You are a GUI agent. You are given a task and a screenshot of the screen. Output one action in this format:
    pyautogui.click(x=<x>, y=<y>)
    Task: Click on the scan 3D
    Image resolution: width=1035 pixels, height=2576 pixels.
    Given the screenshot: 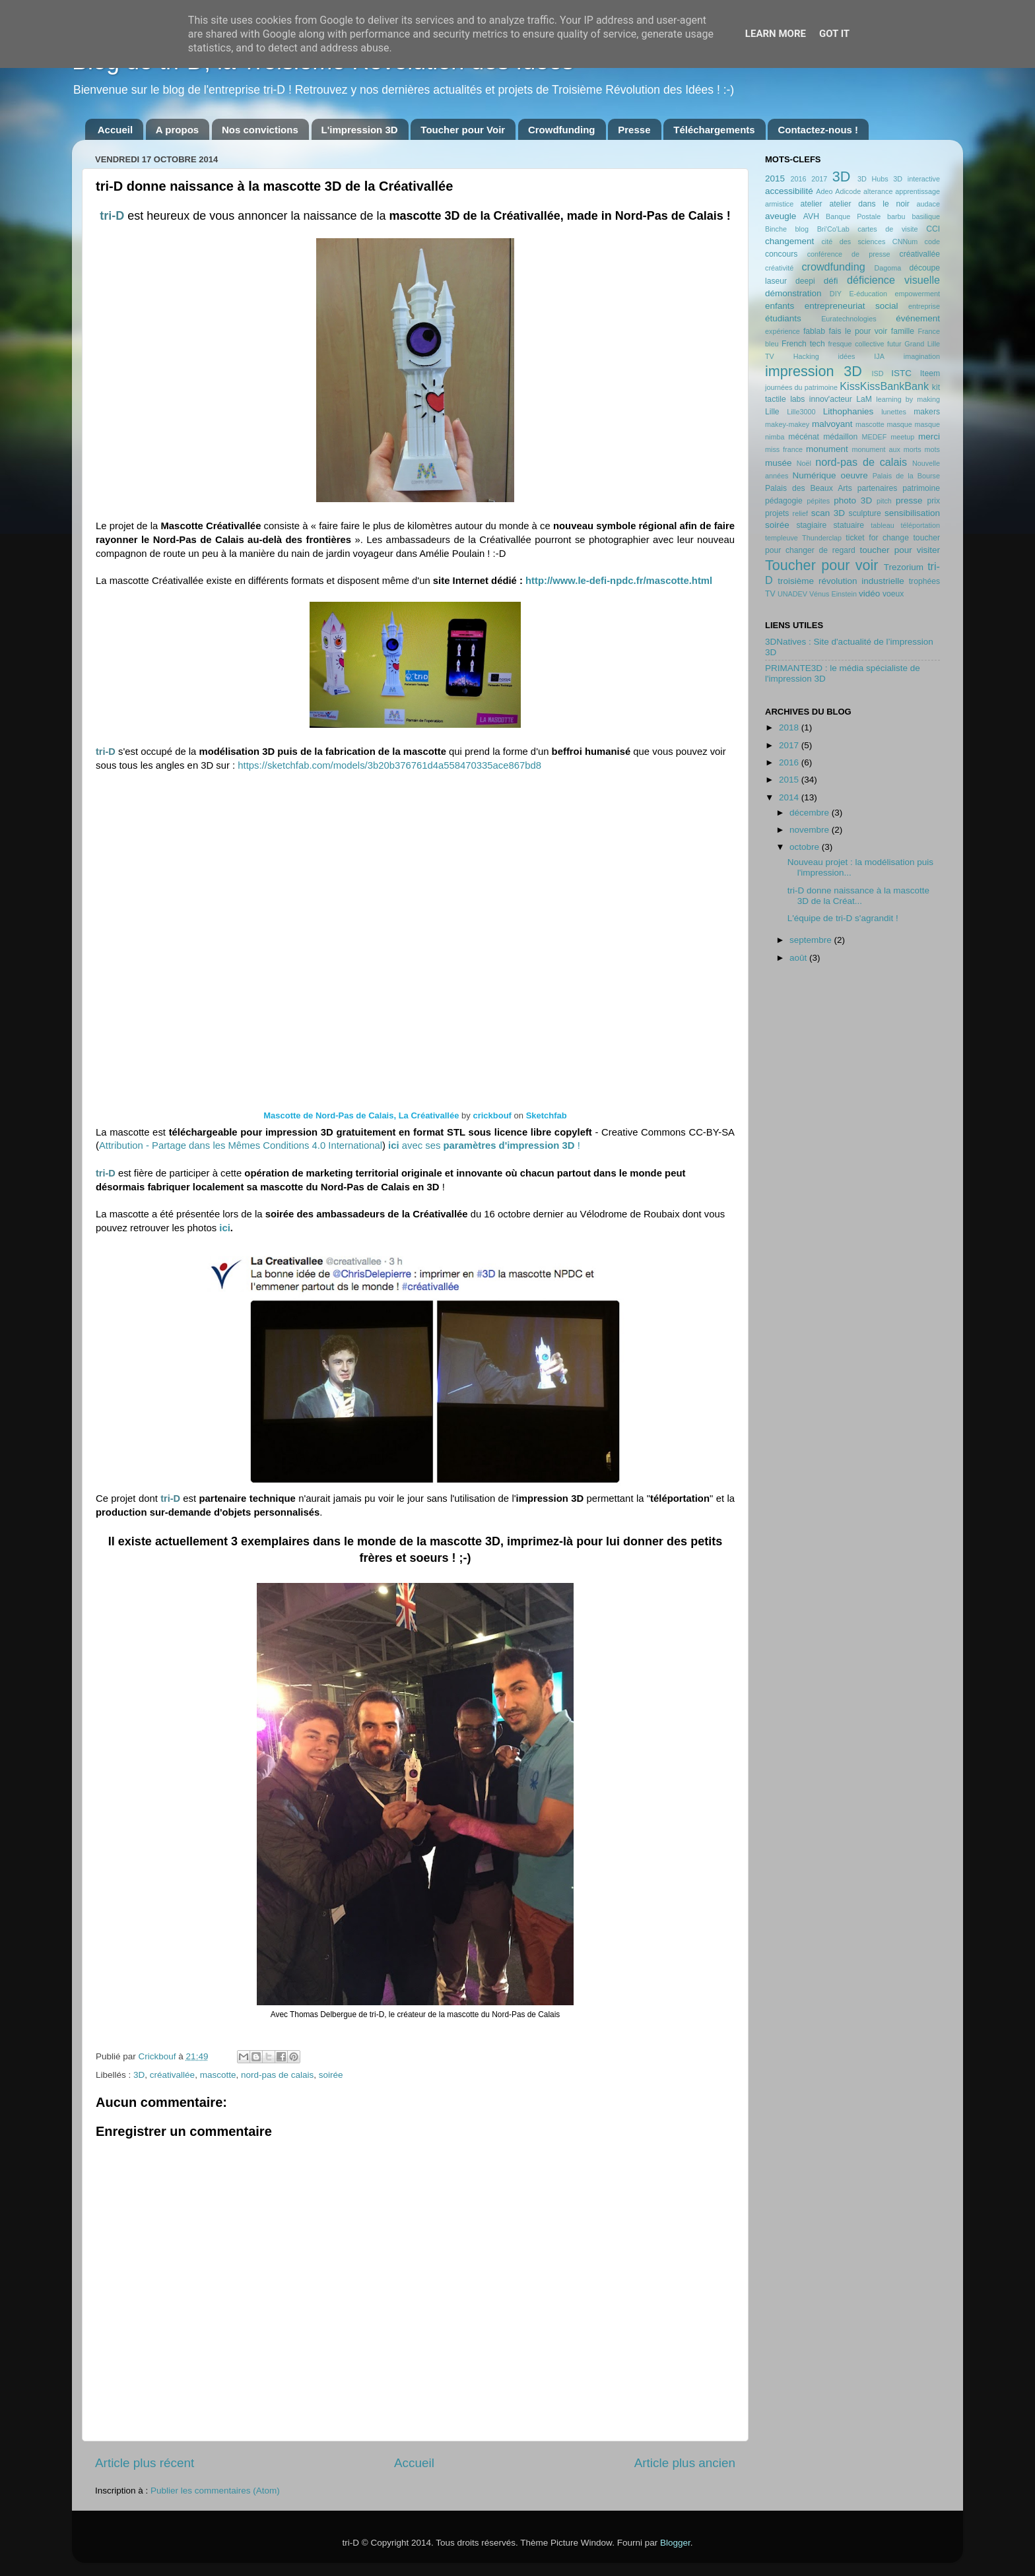 What is the action you would take?
    pyautogui.click(x=828, y=513)
    